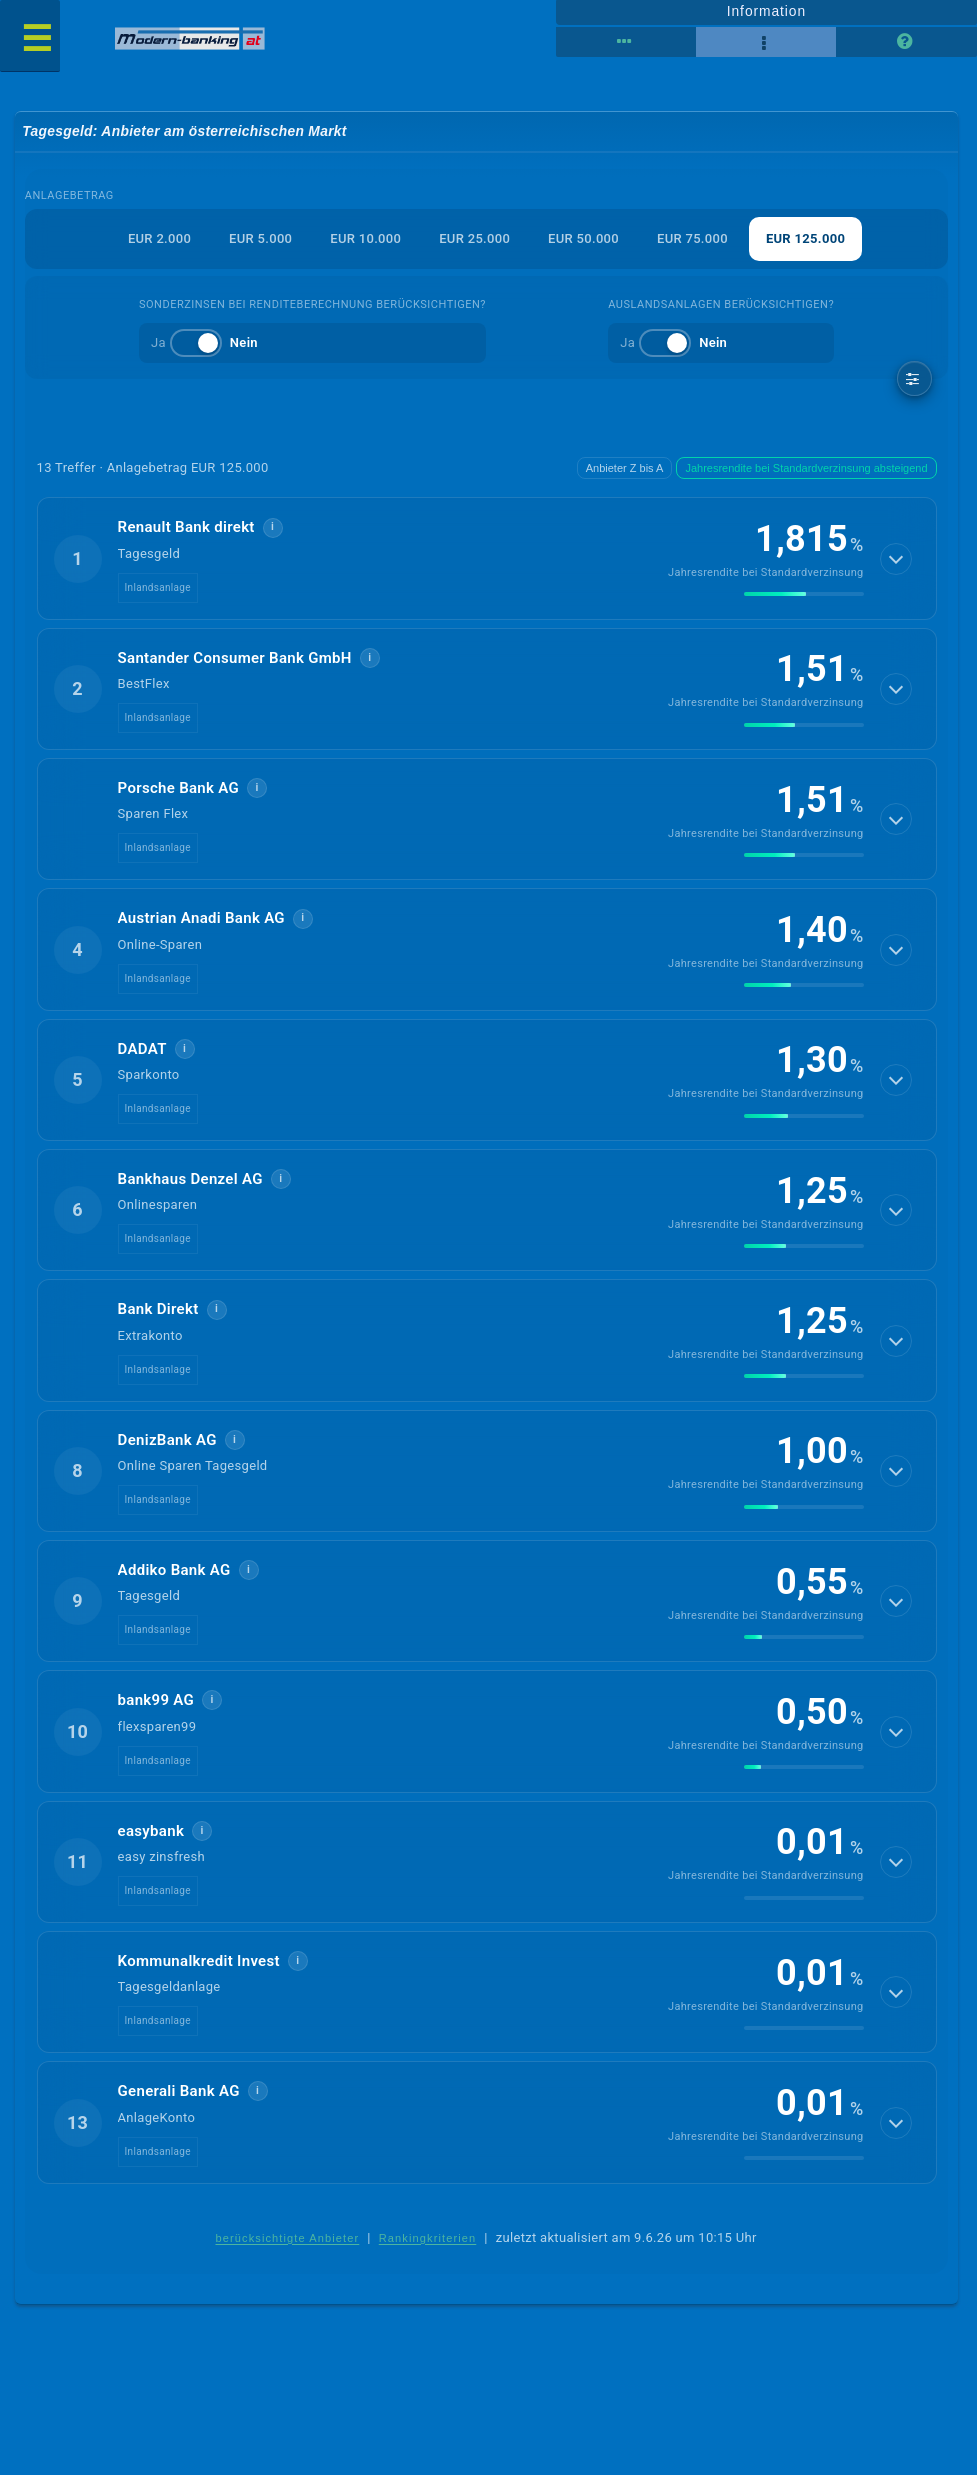 This screenshot has width=977, height=2475. Describe the element at coordinates (235, 658) in the screenshot. I see `Santander Consumer Bank GmbH` at that location.